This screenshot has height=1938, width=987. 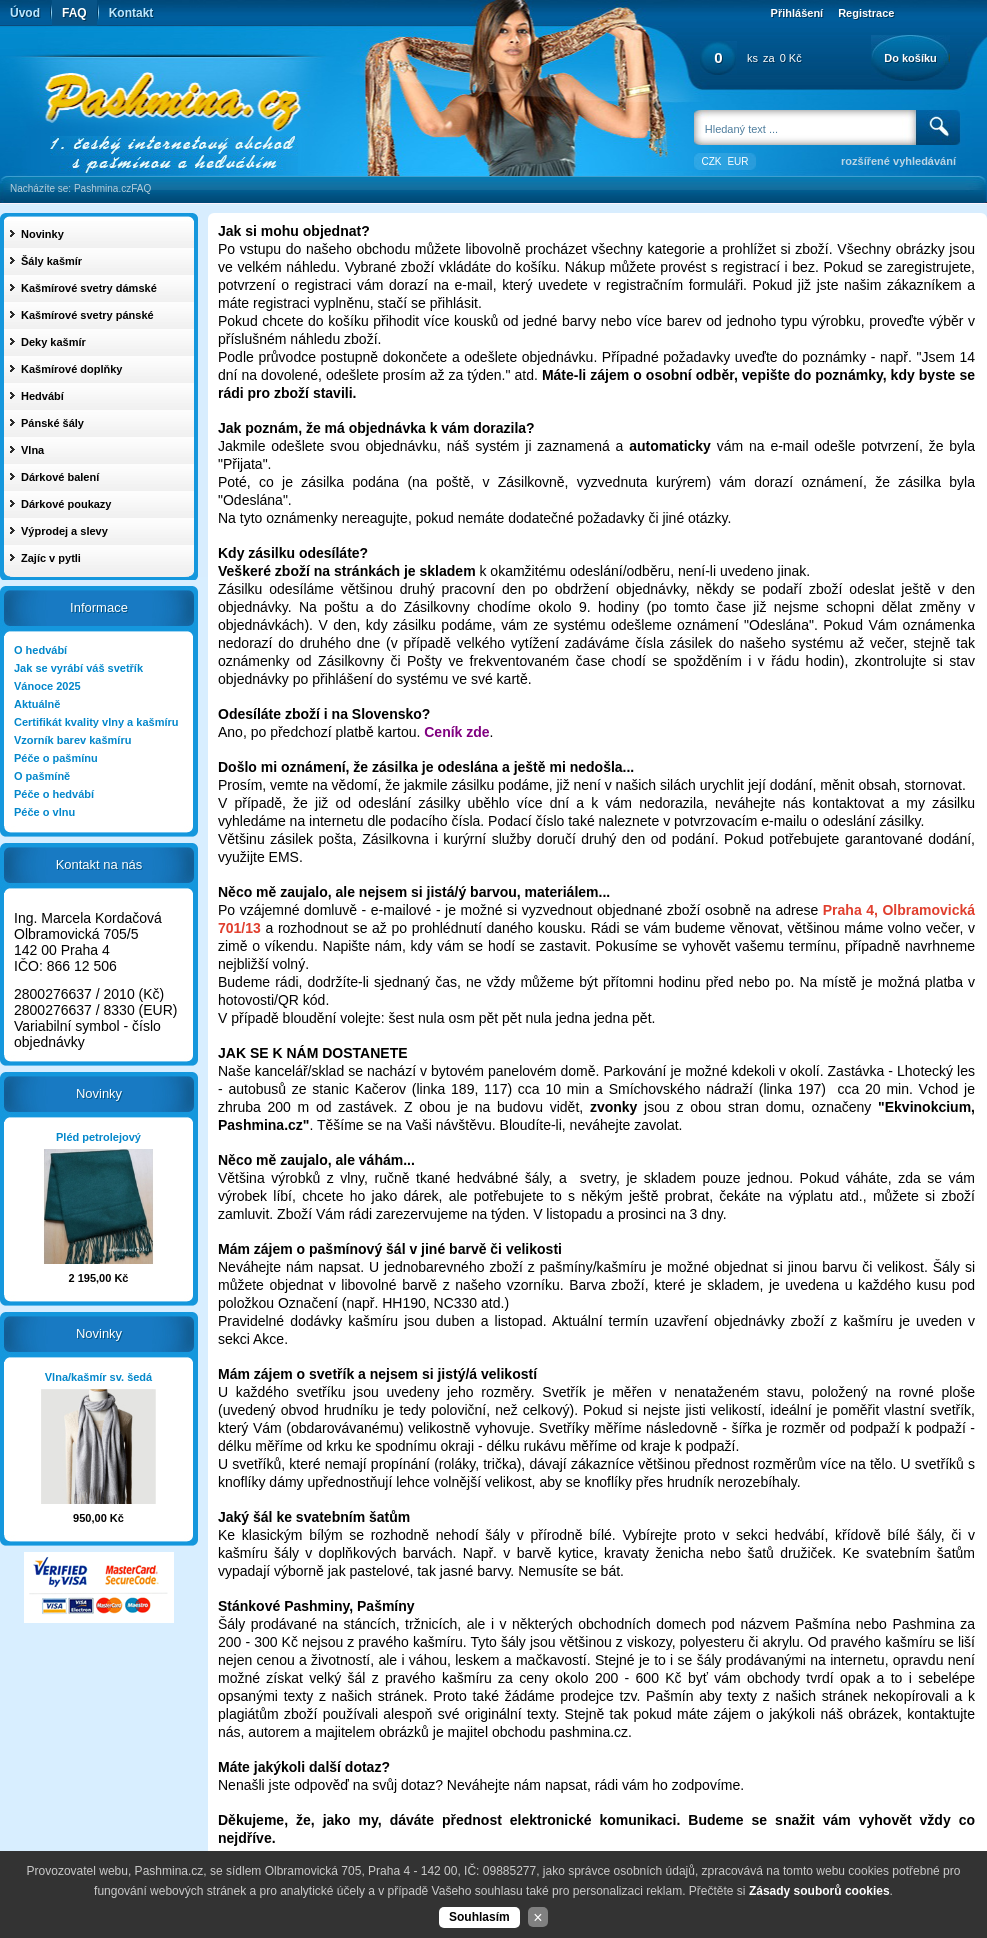 What do you see at coordinates (96, 722) in the screenshot?
I see `Certifikát kvality vlny a kašmíru` at bounding box center [96, 722].